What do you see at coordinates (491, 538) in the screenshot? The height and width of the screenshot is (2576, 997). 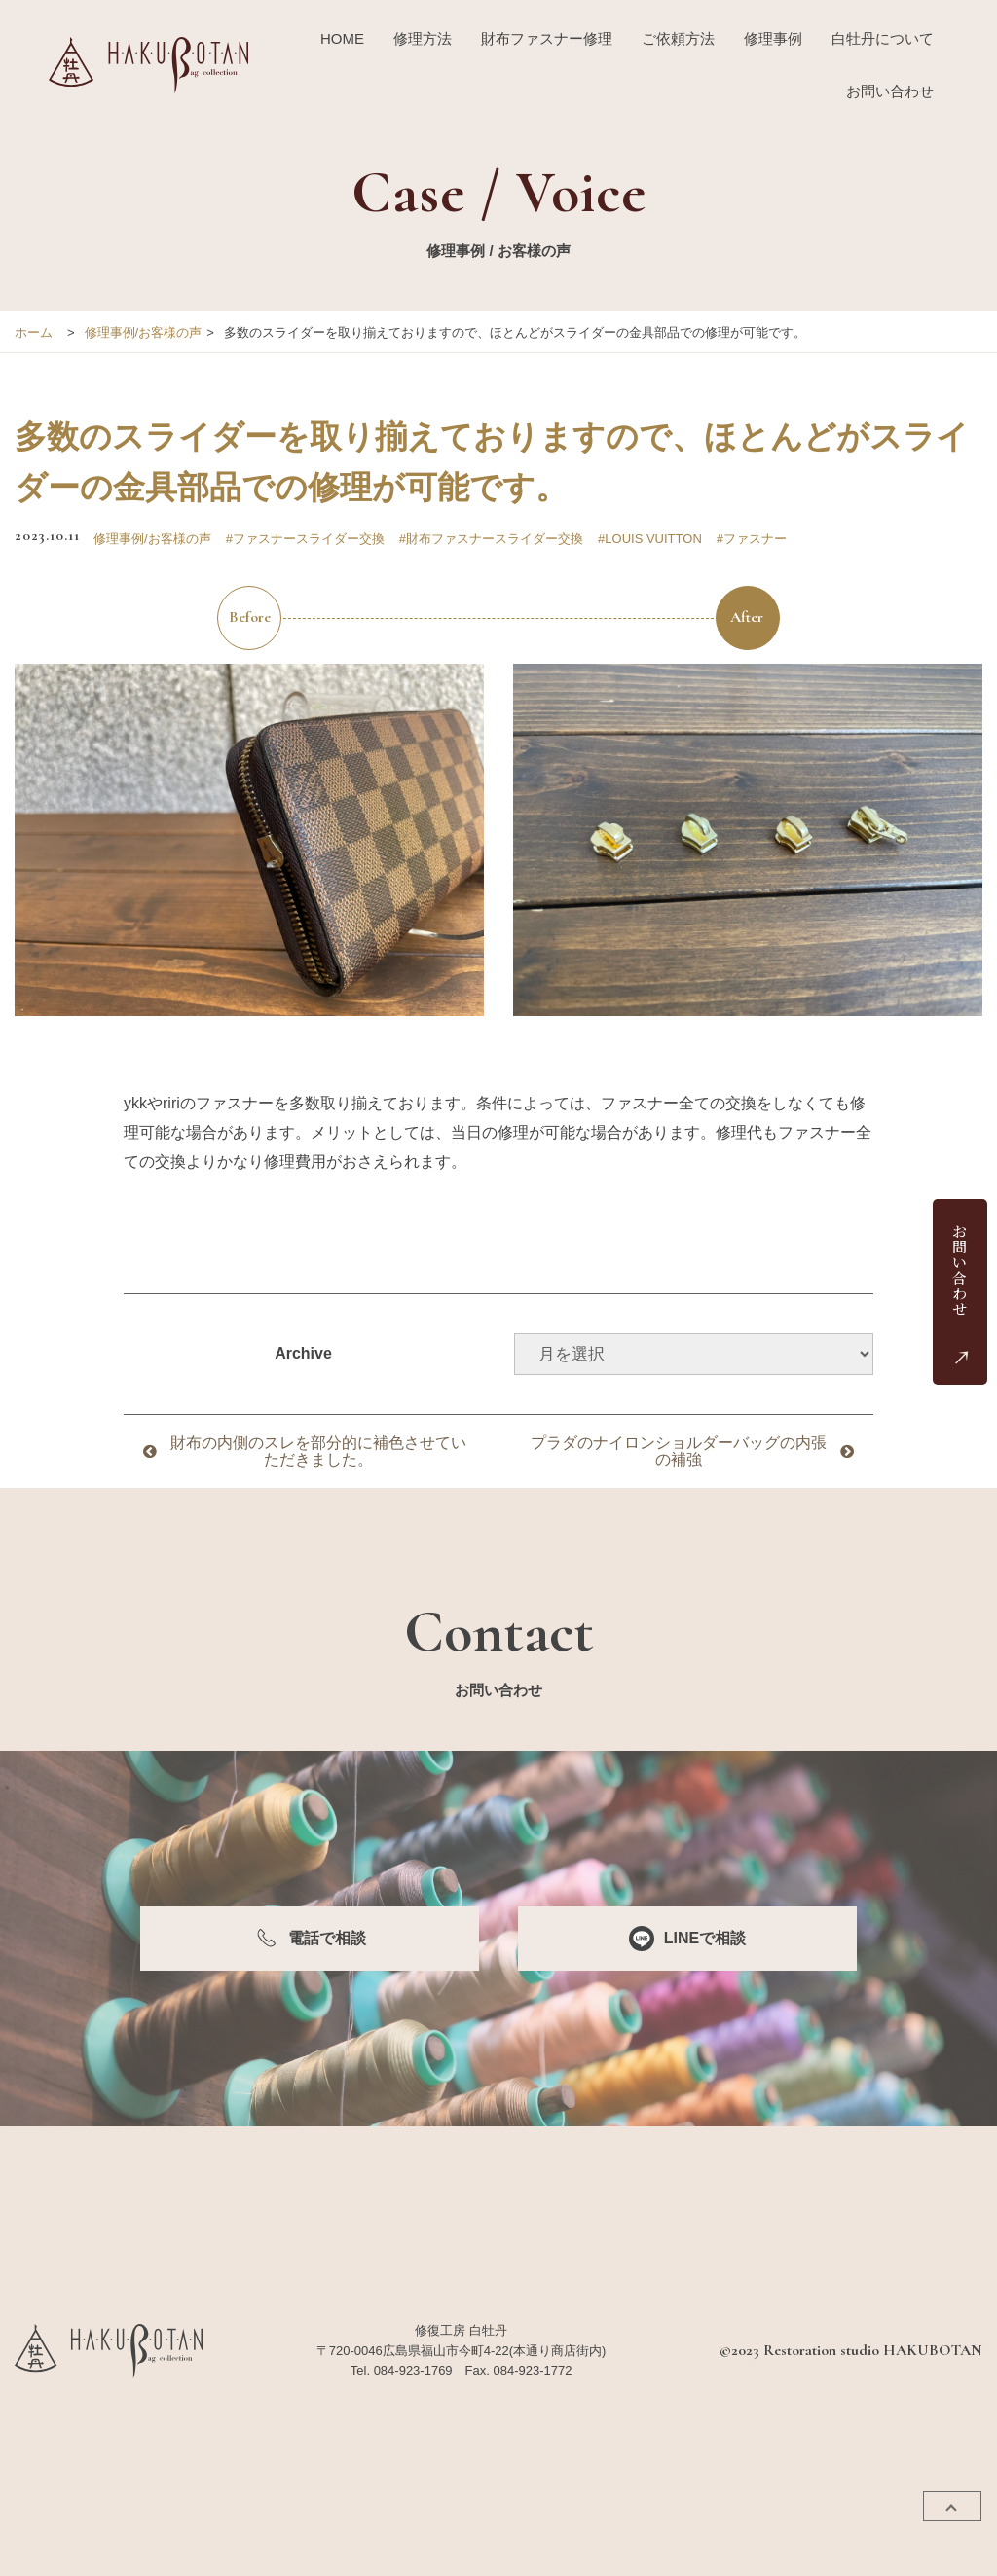 I see `#財布ファスナースライダー交換` at bounding box center [491, 538].